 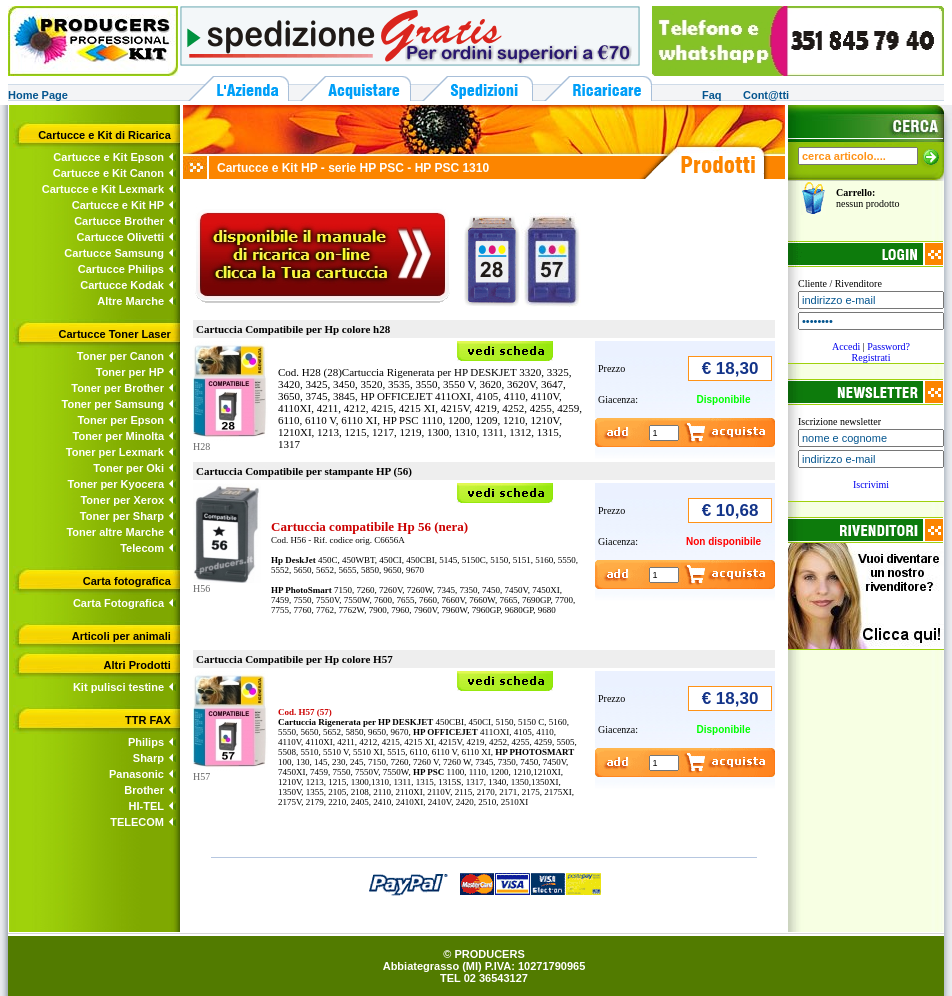 What do you see at coordinates (871, 357) in the screenshot?
I see `Registrati` at bounding box center [871, 357].